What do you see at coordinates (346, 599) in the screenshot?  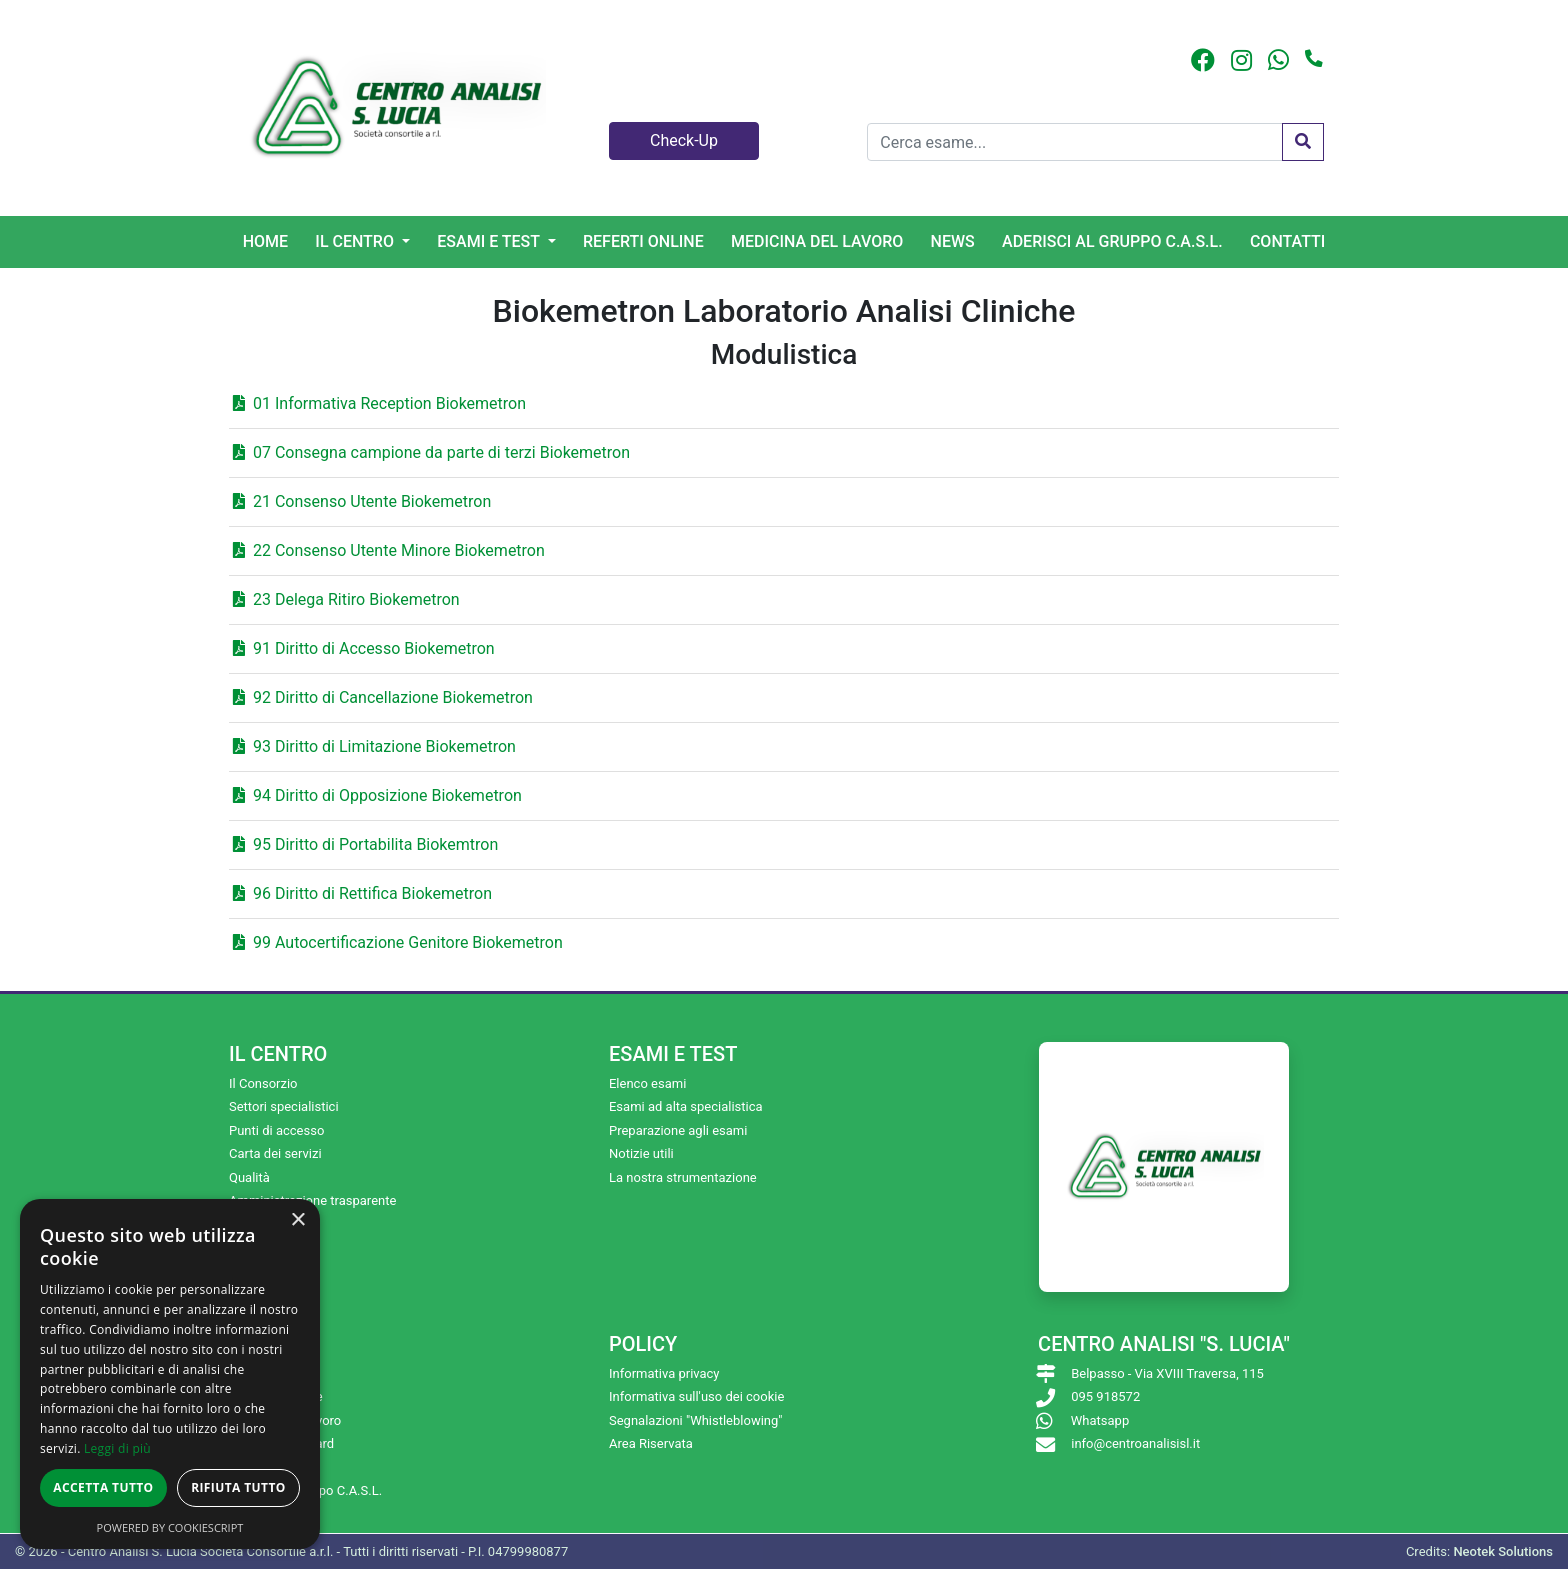 I see `23 Delega Ritiro Biokemetron` at bounding box center [346, 599].